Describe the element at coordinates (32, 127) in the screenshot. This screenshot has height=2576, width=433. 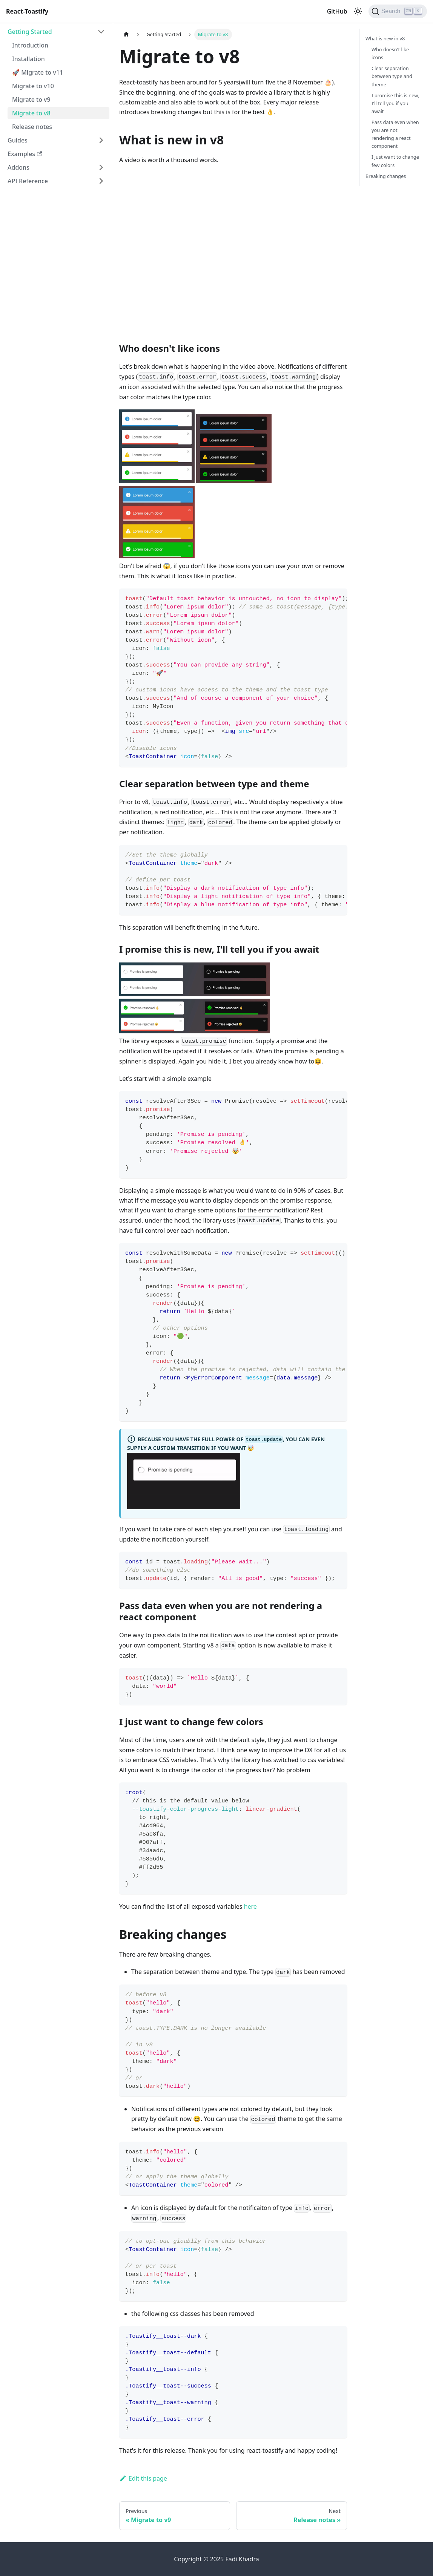
I see `Release notes` at that location.